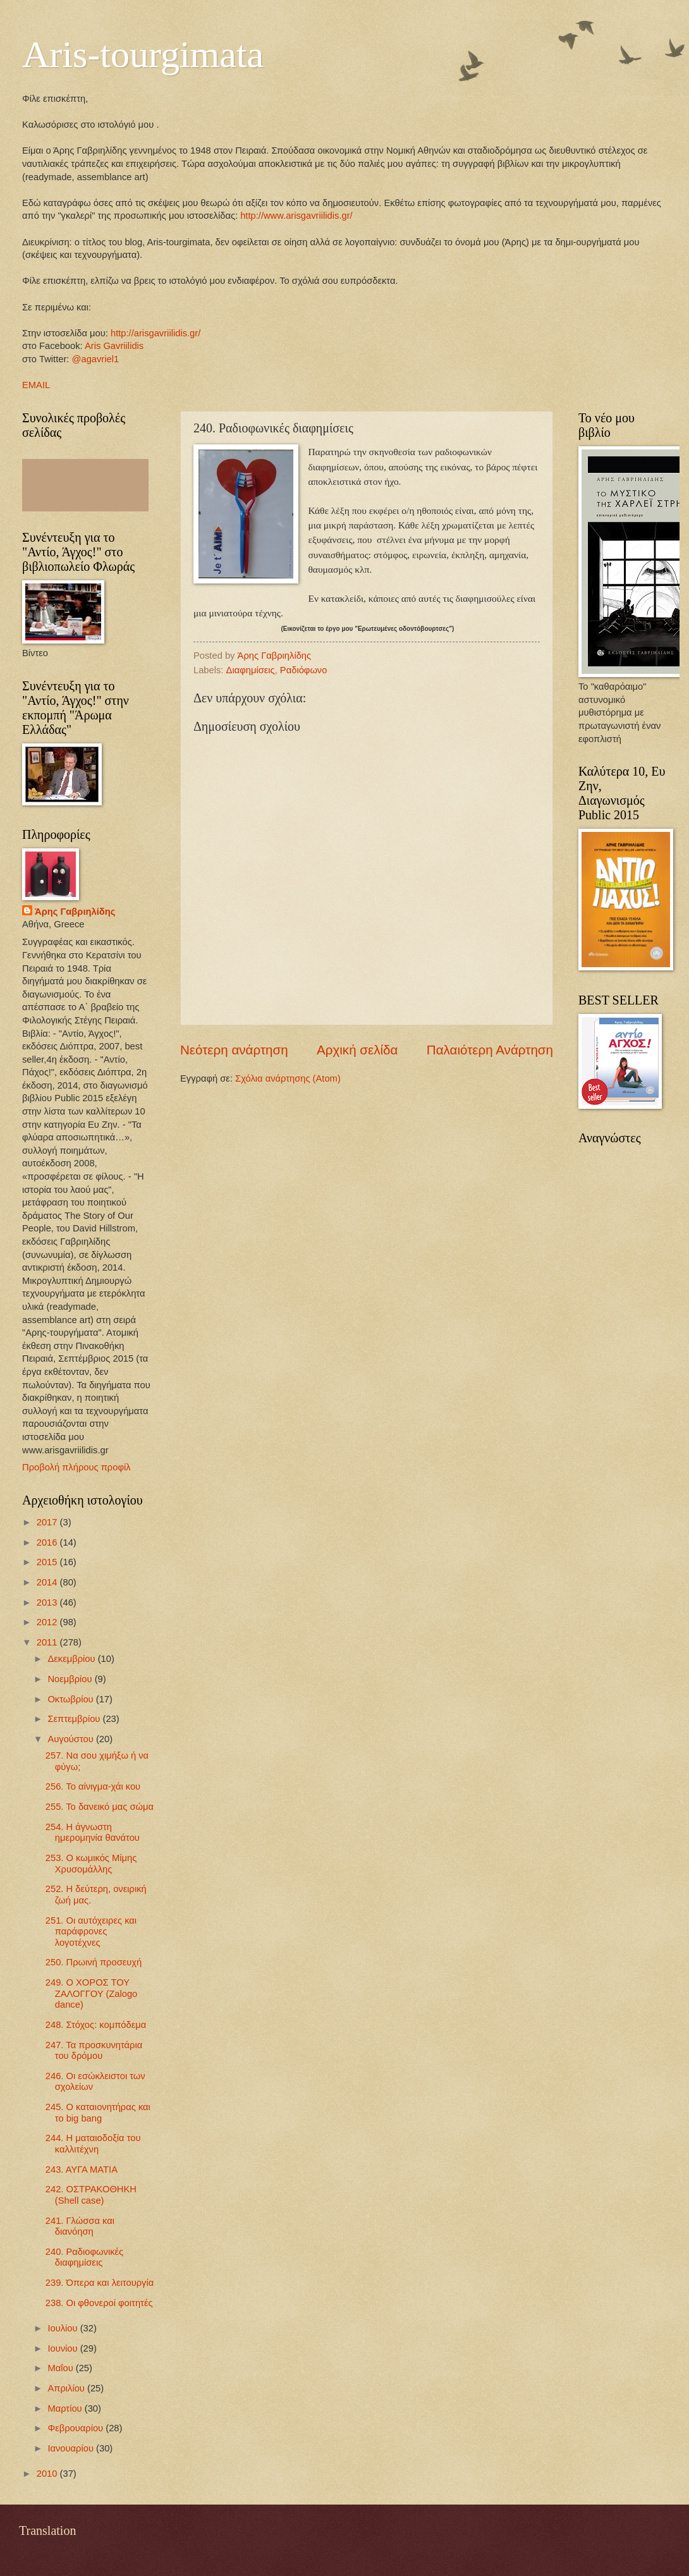 The image size is (689, 2576). I want to click on 2011, so click(48, 1642).